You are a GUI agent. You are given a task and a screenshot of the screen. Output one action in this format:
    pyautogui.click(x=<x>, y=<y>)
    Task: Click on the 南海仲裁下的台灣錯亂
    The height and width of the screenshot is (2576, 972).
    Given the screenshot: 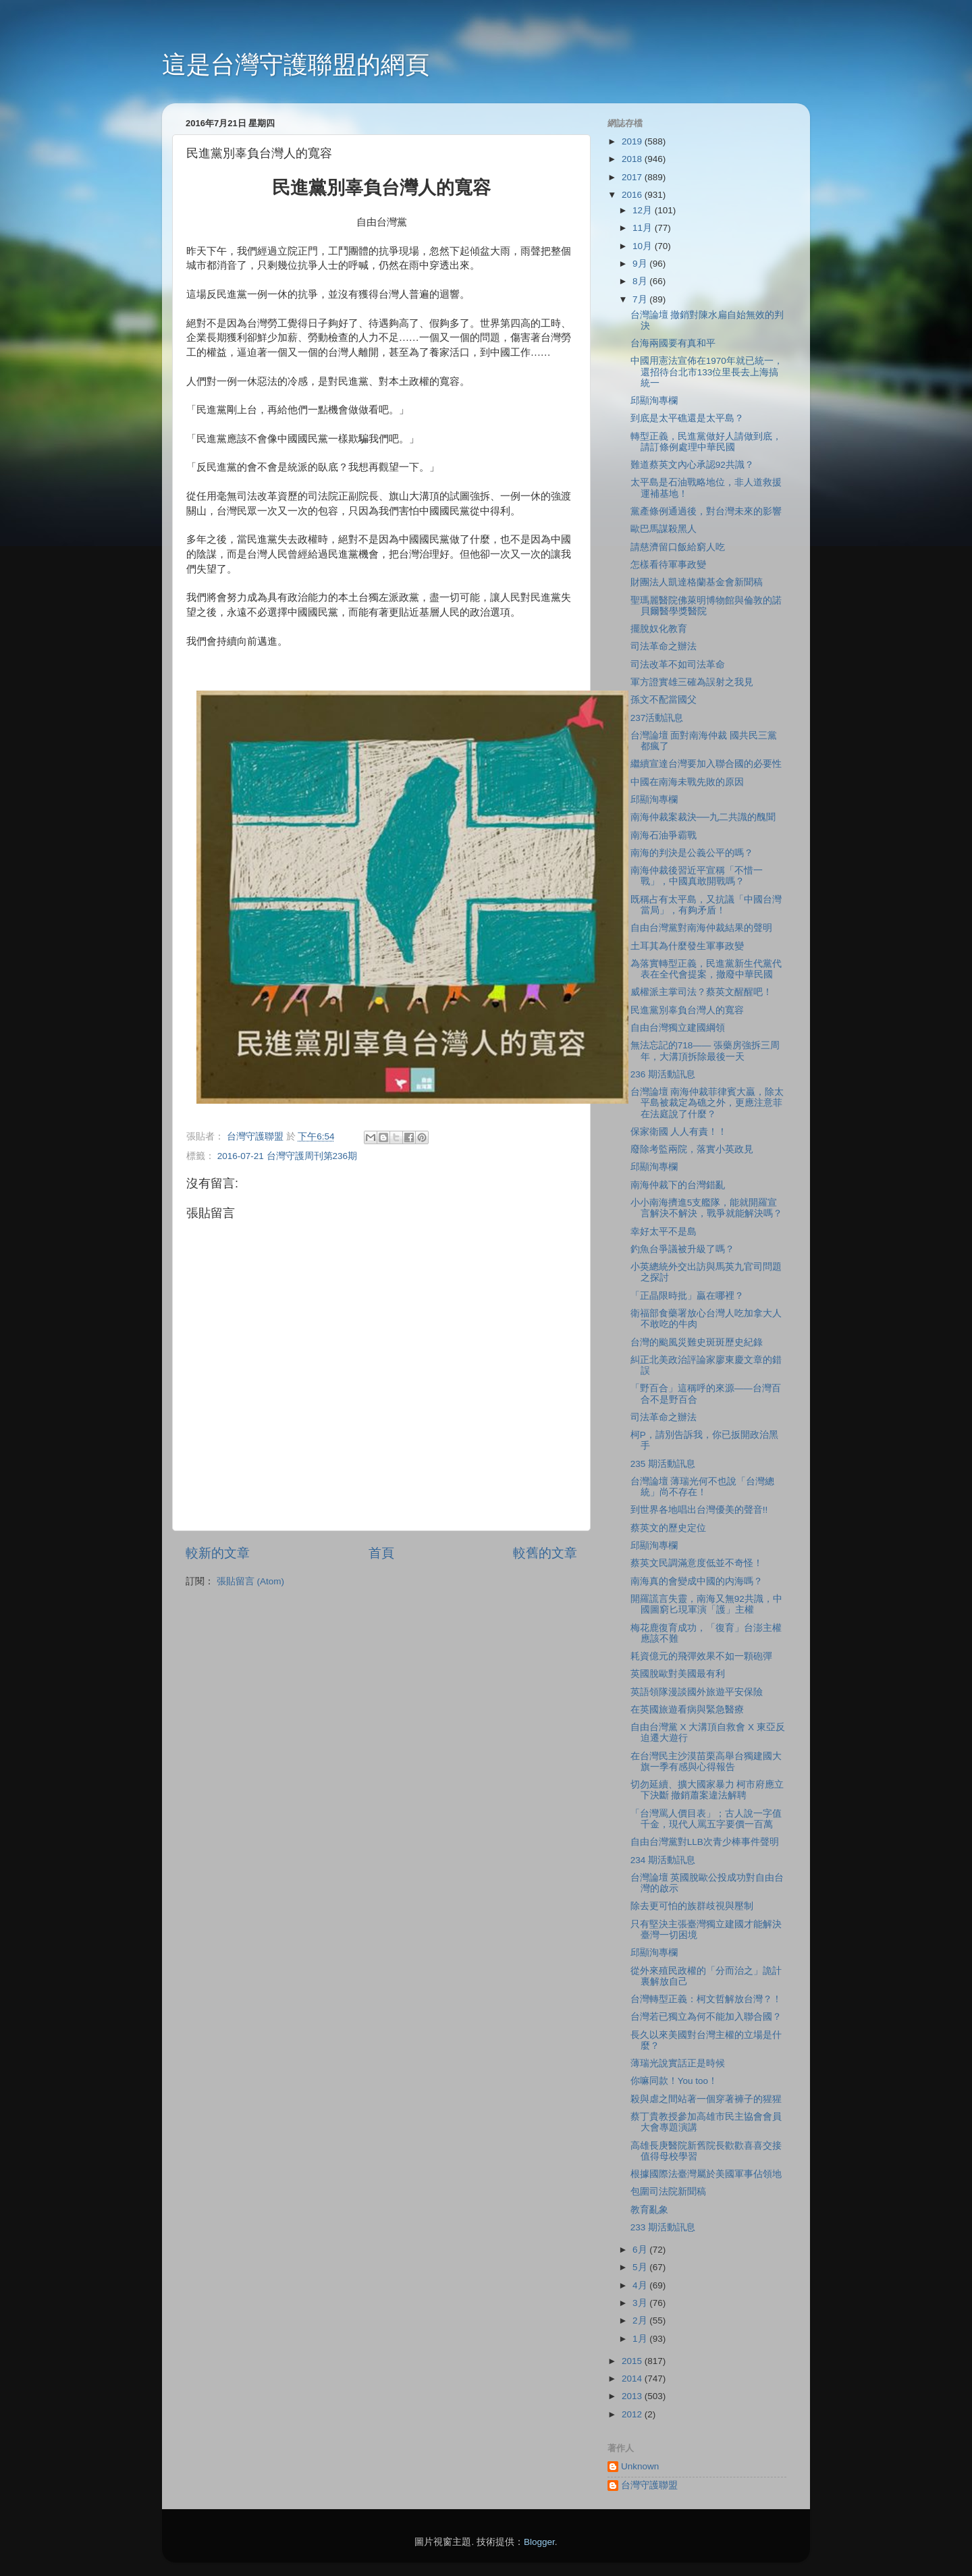 What is the action you would take?
    pyautogui.click(x=677, y=1185)
    